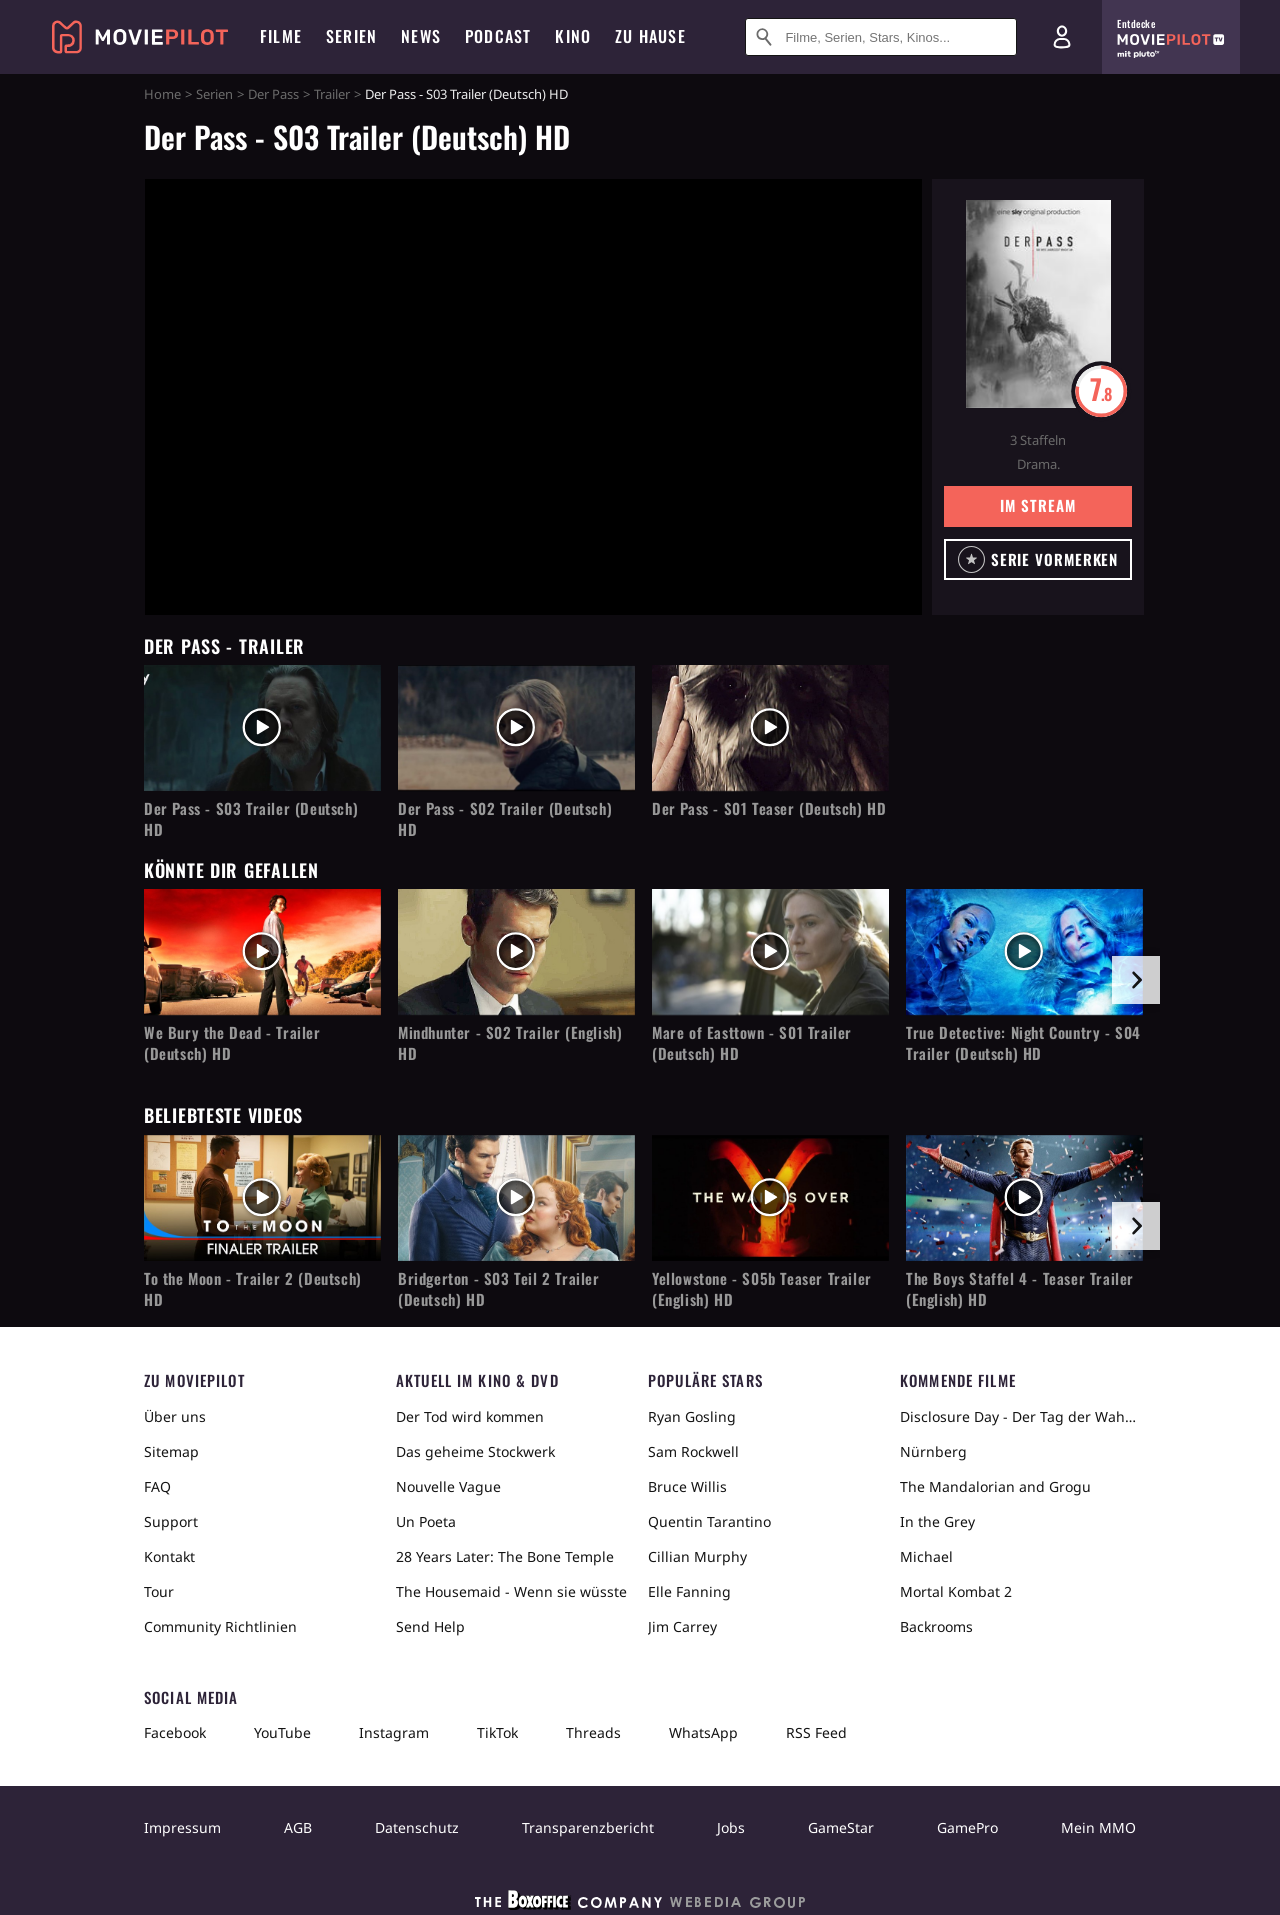 This screenshot has height=1915, width=1280. What do you see at coordinates (573, 36) in the screenshot?
I see `Kino [menuitem]` at bounding box center [573, 36].